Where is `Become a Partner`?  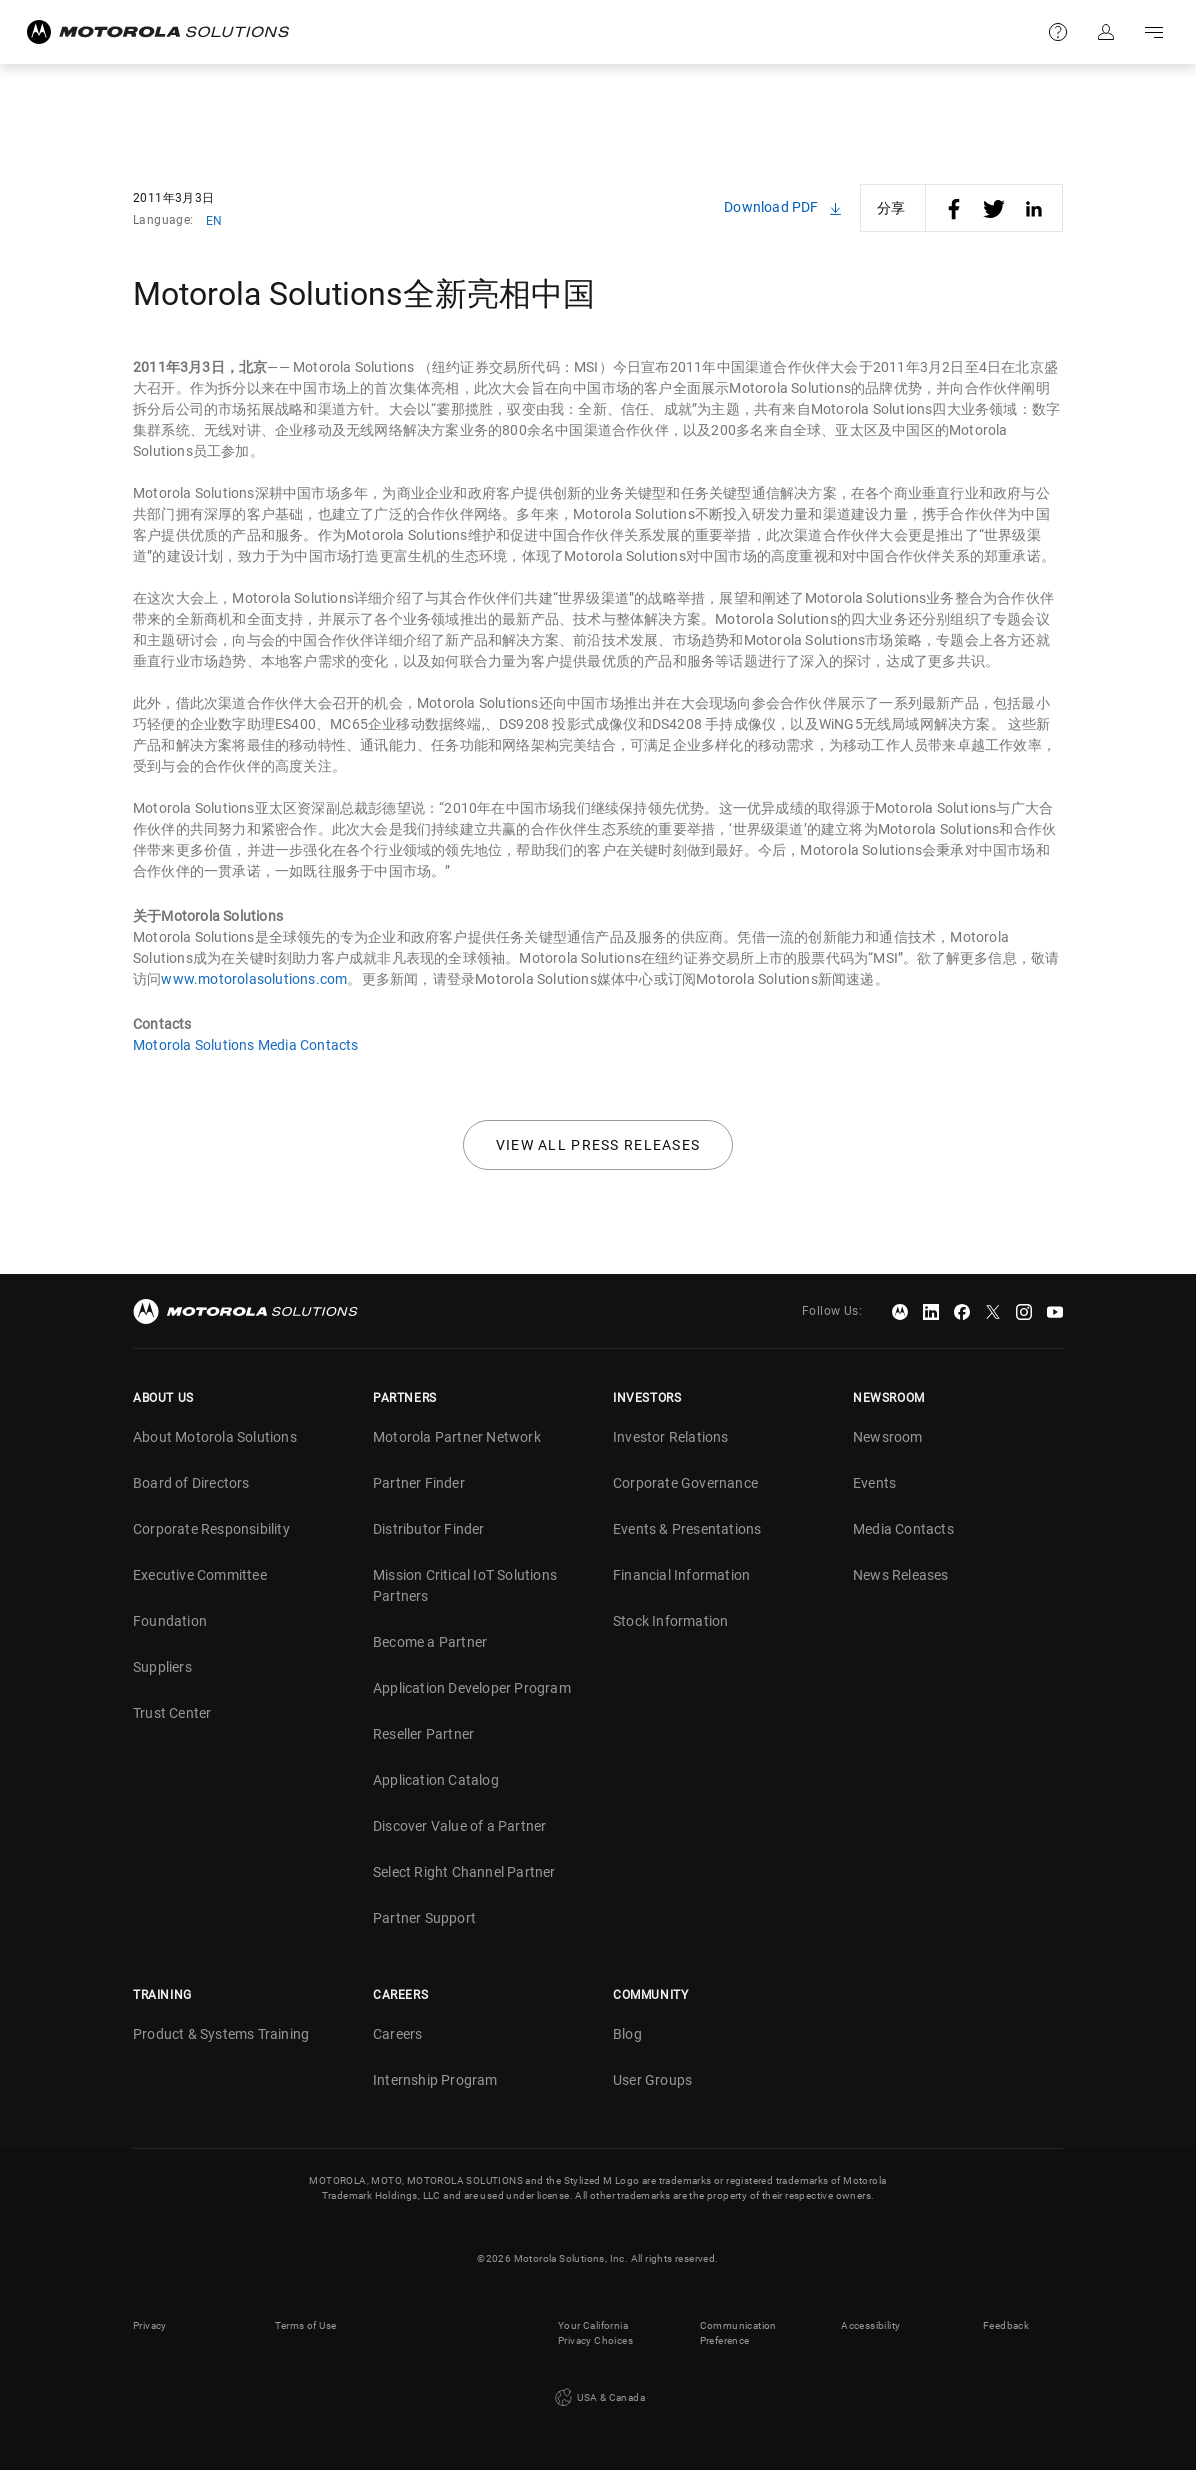
Become a Partner is located at coordinates (430, 1642).